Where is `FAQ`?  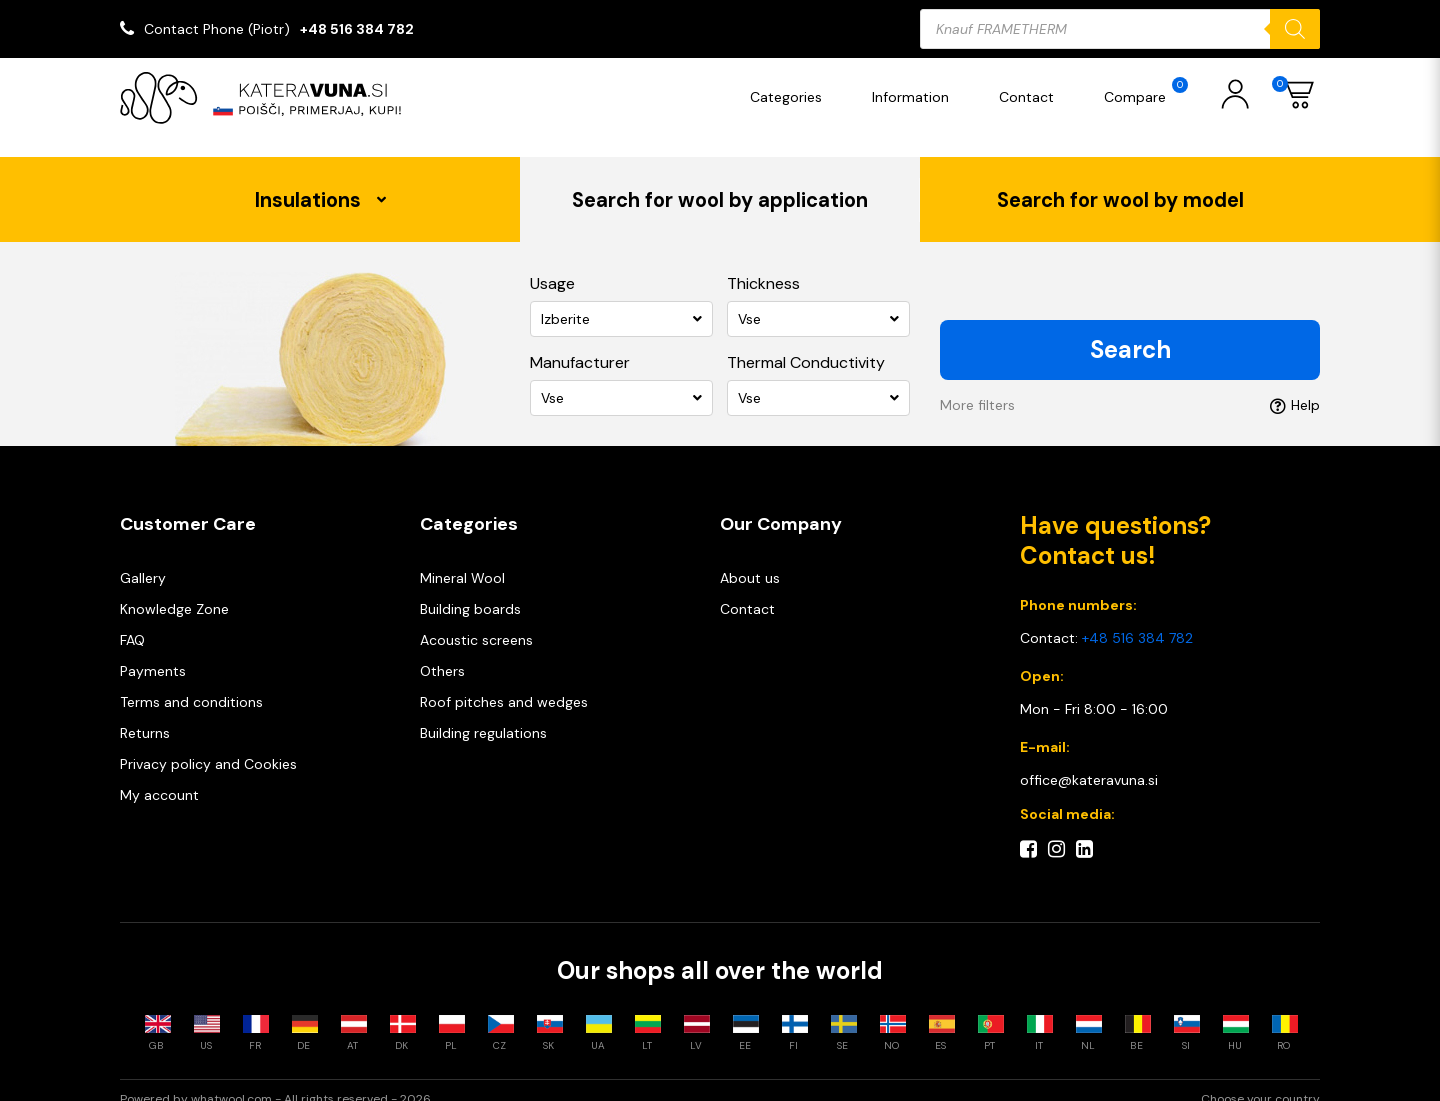
FAQ is located at coordinates (132, 621).